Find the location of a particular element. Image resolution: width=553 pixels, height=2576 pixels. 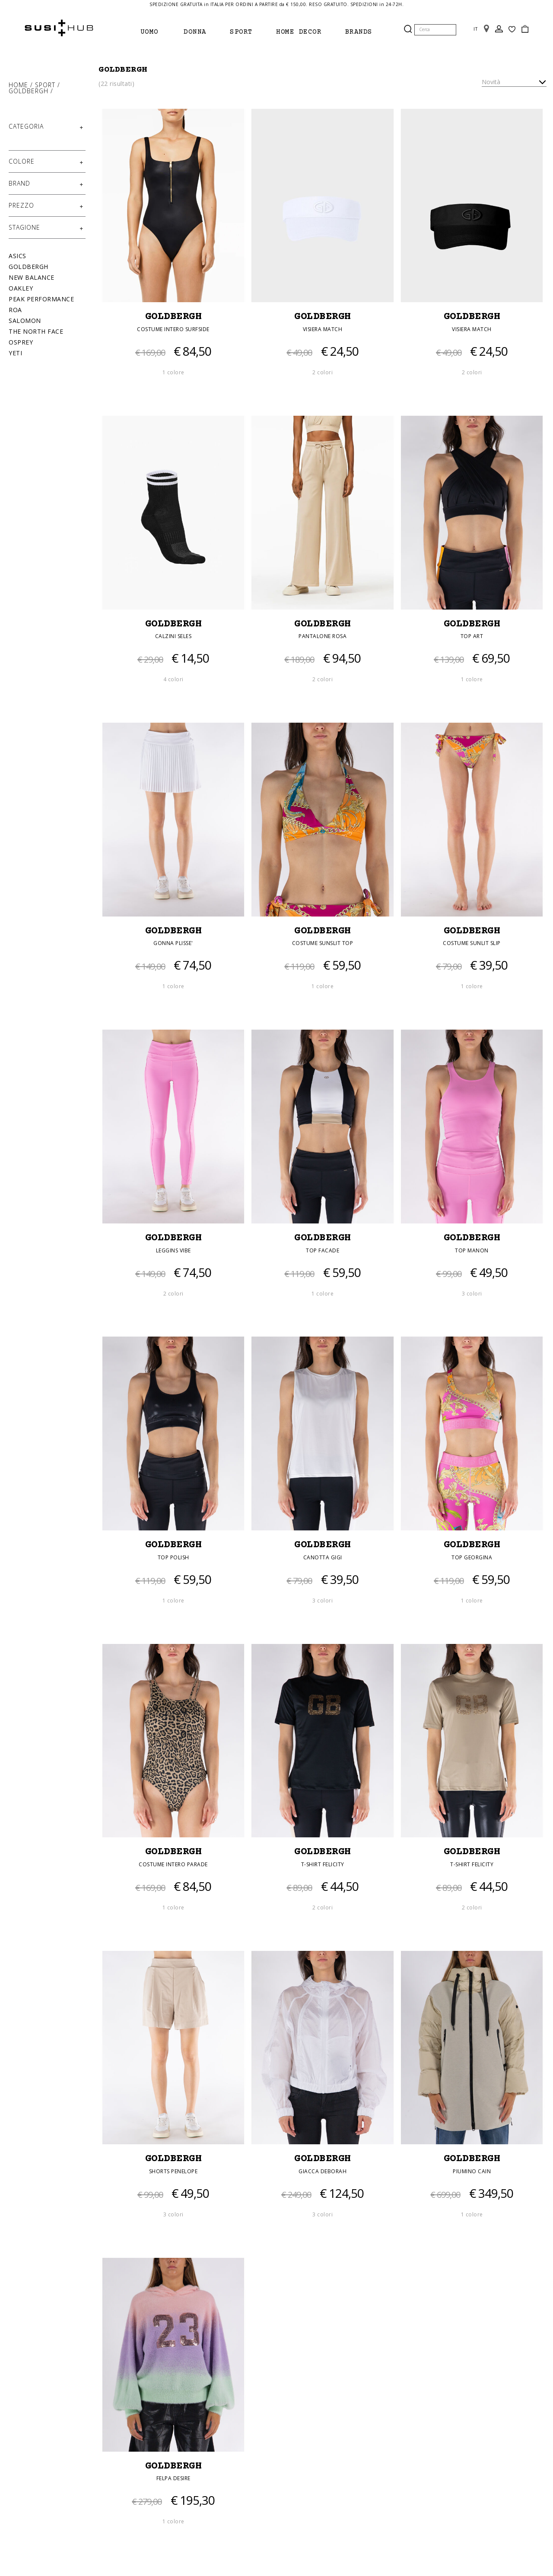

Osprey is located at coordinates (21, 342).